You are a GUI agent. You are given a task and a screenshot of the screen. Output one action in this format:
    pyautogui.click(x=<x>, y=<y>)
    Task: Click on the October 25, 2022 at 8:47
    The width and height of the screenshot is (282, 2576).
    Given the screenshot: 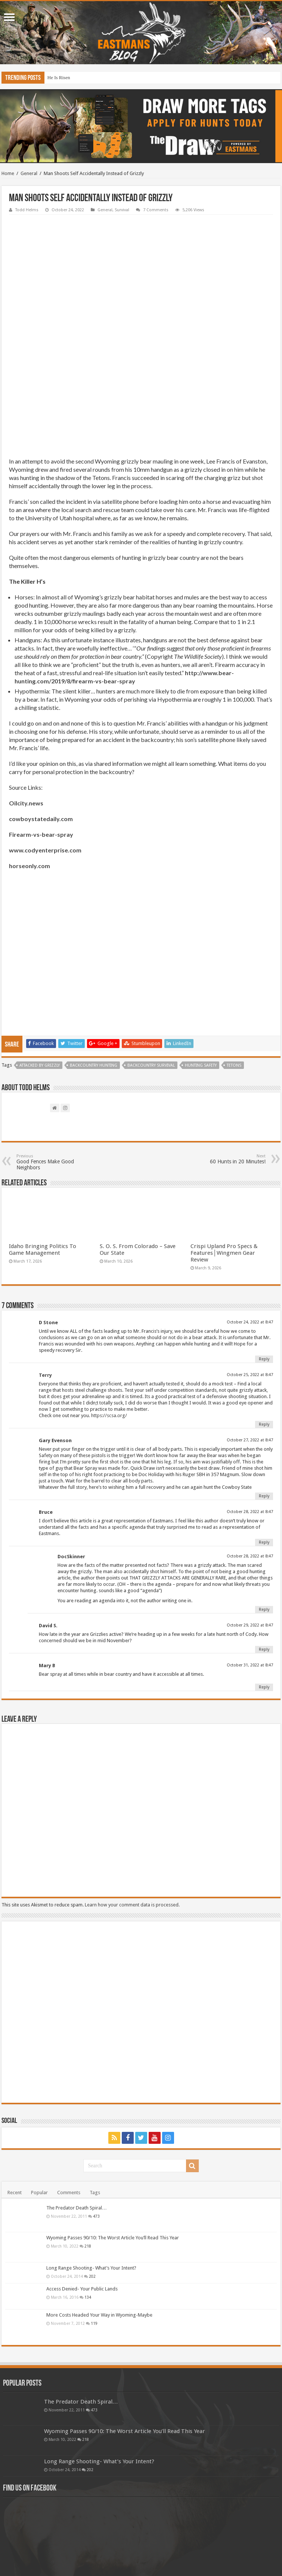 What is the action you would take?
    pyautogui.click(x=250, y=1273)
    